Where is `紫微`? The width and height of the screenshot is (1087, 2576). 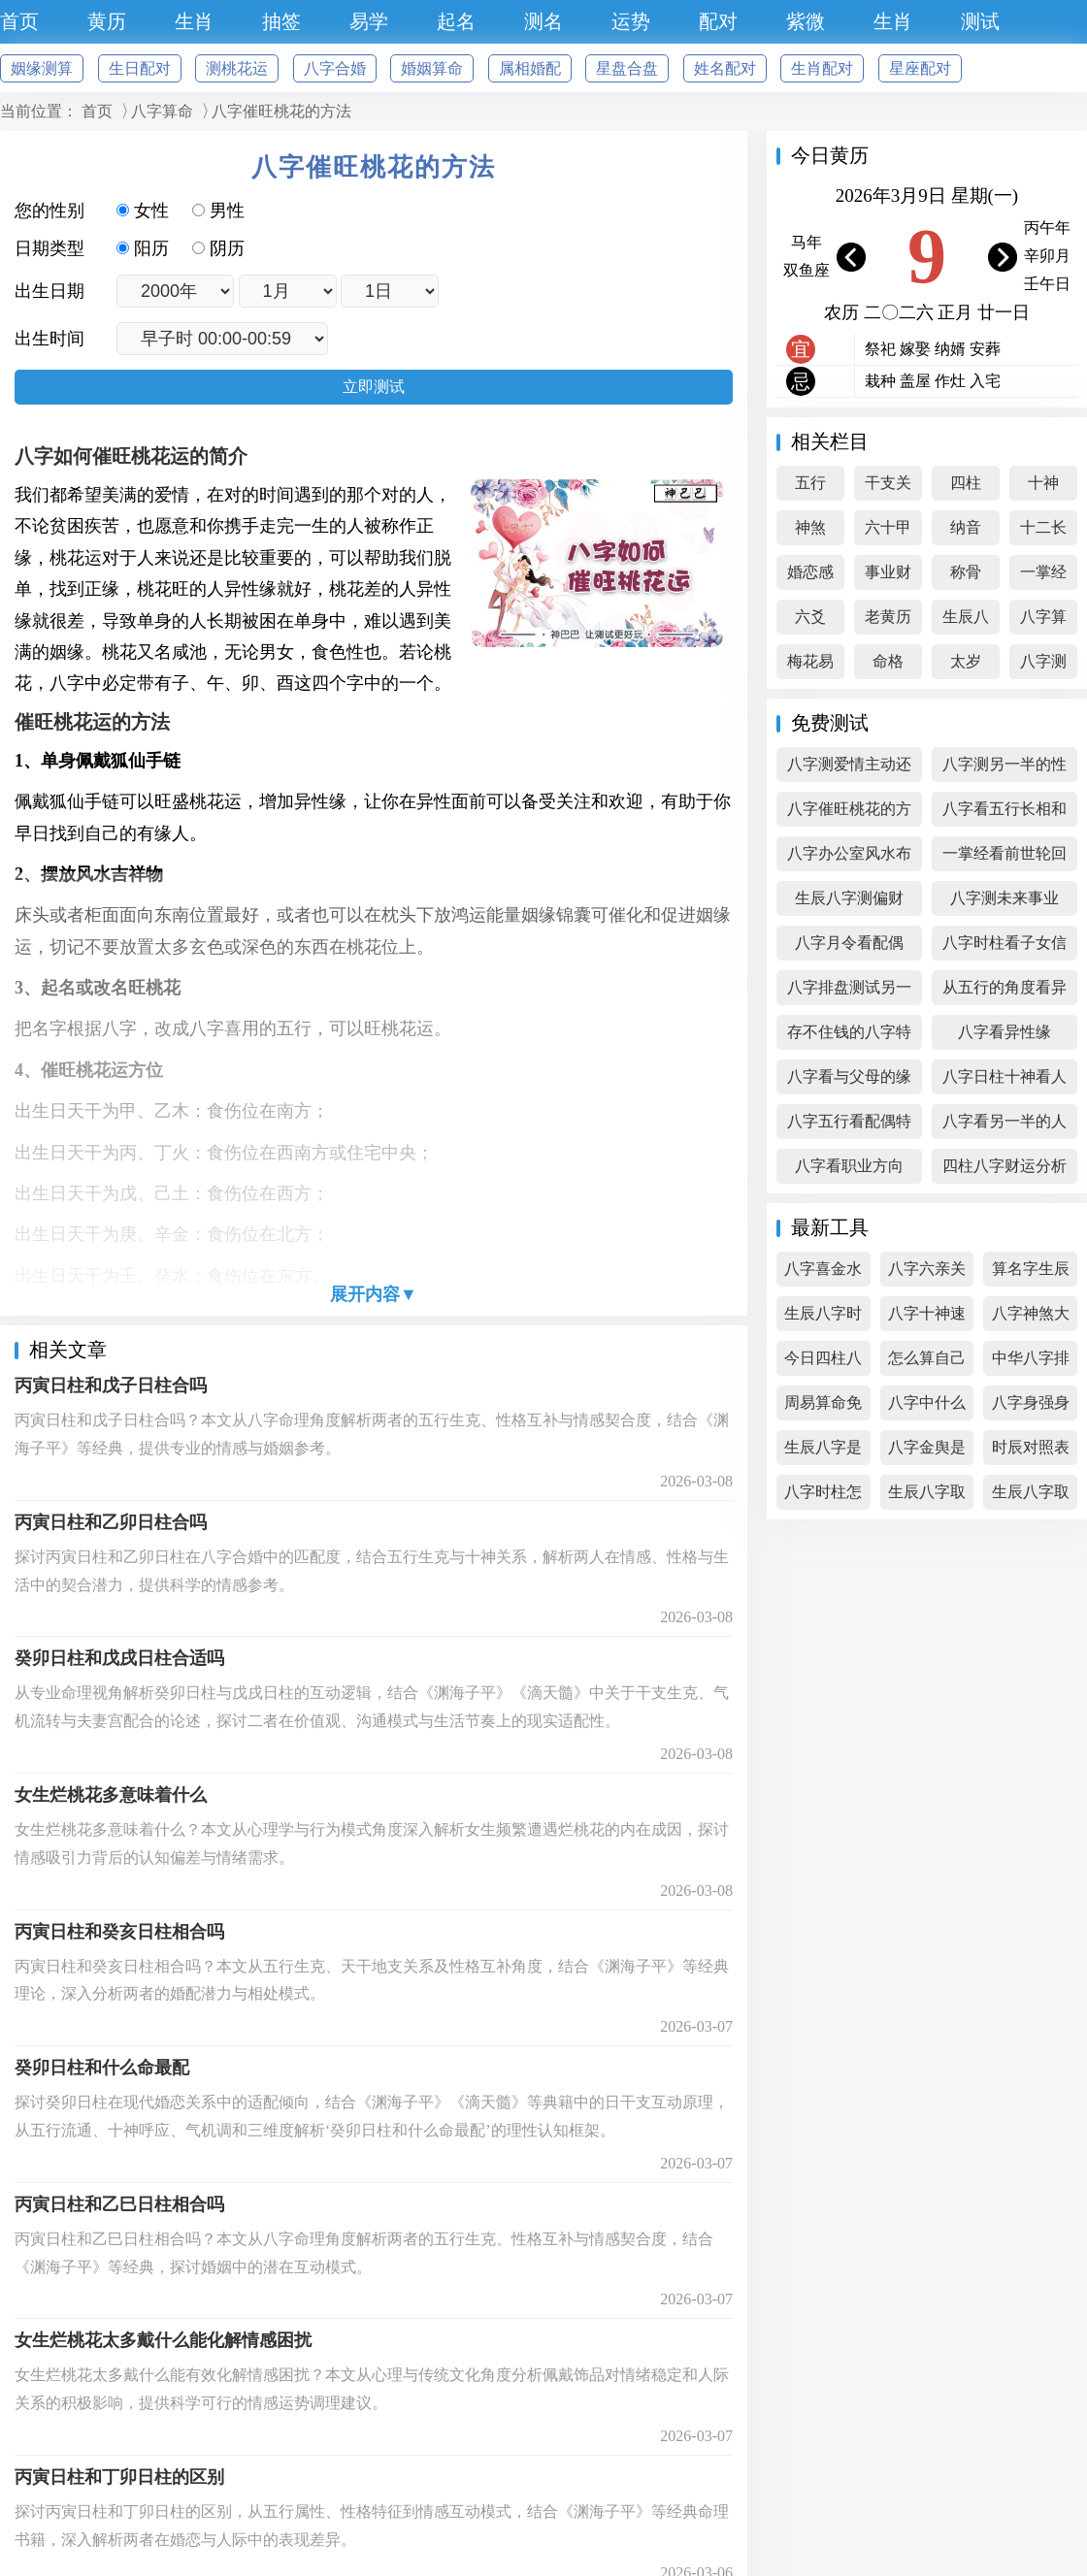 紫微 is located at coordinates (805, 21).